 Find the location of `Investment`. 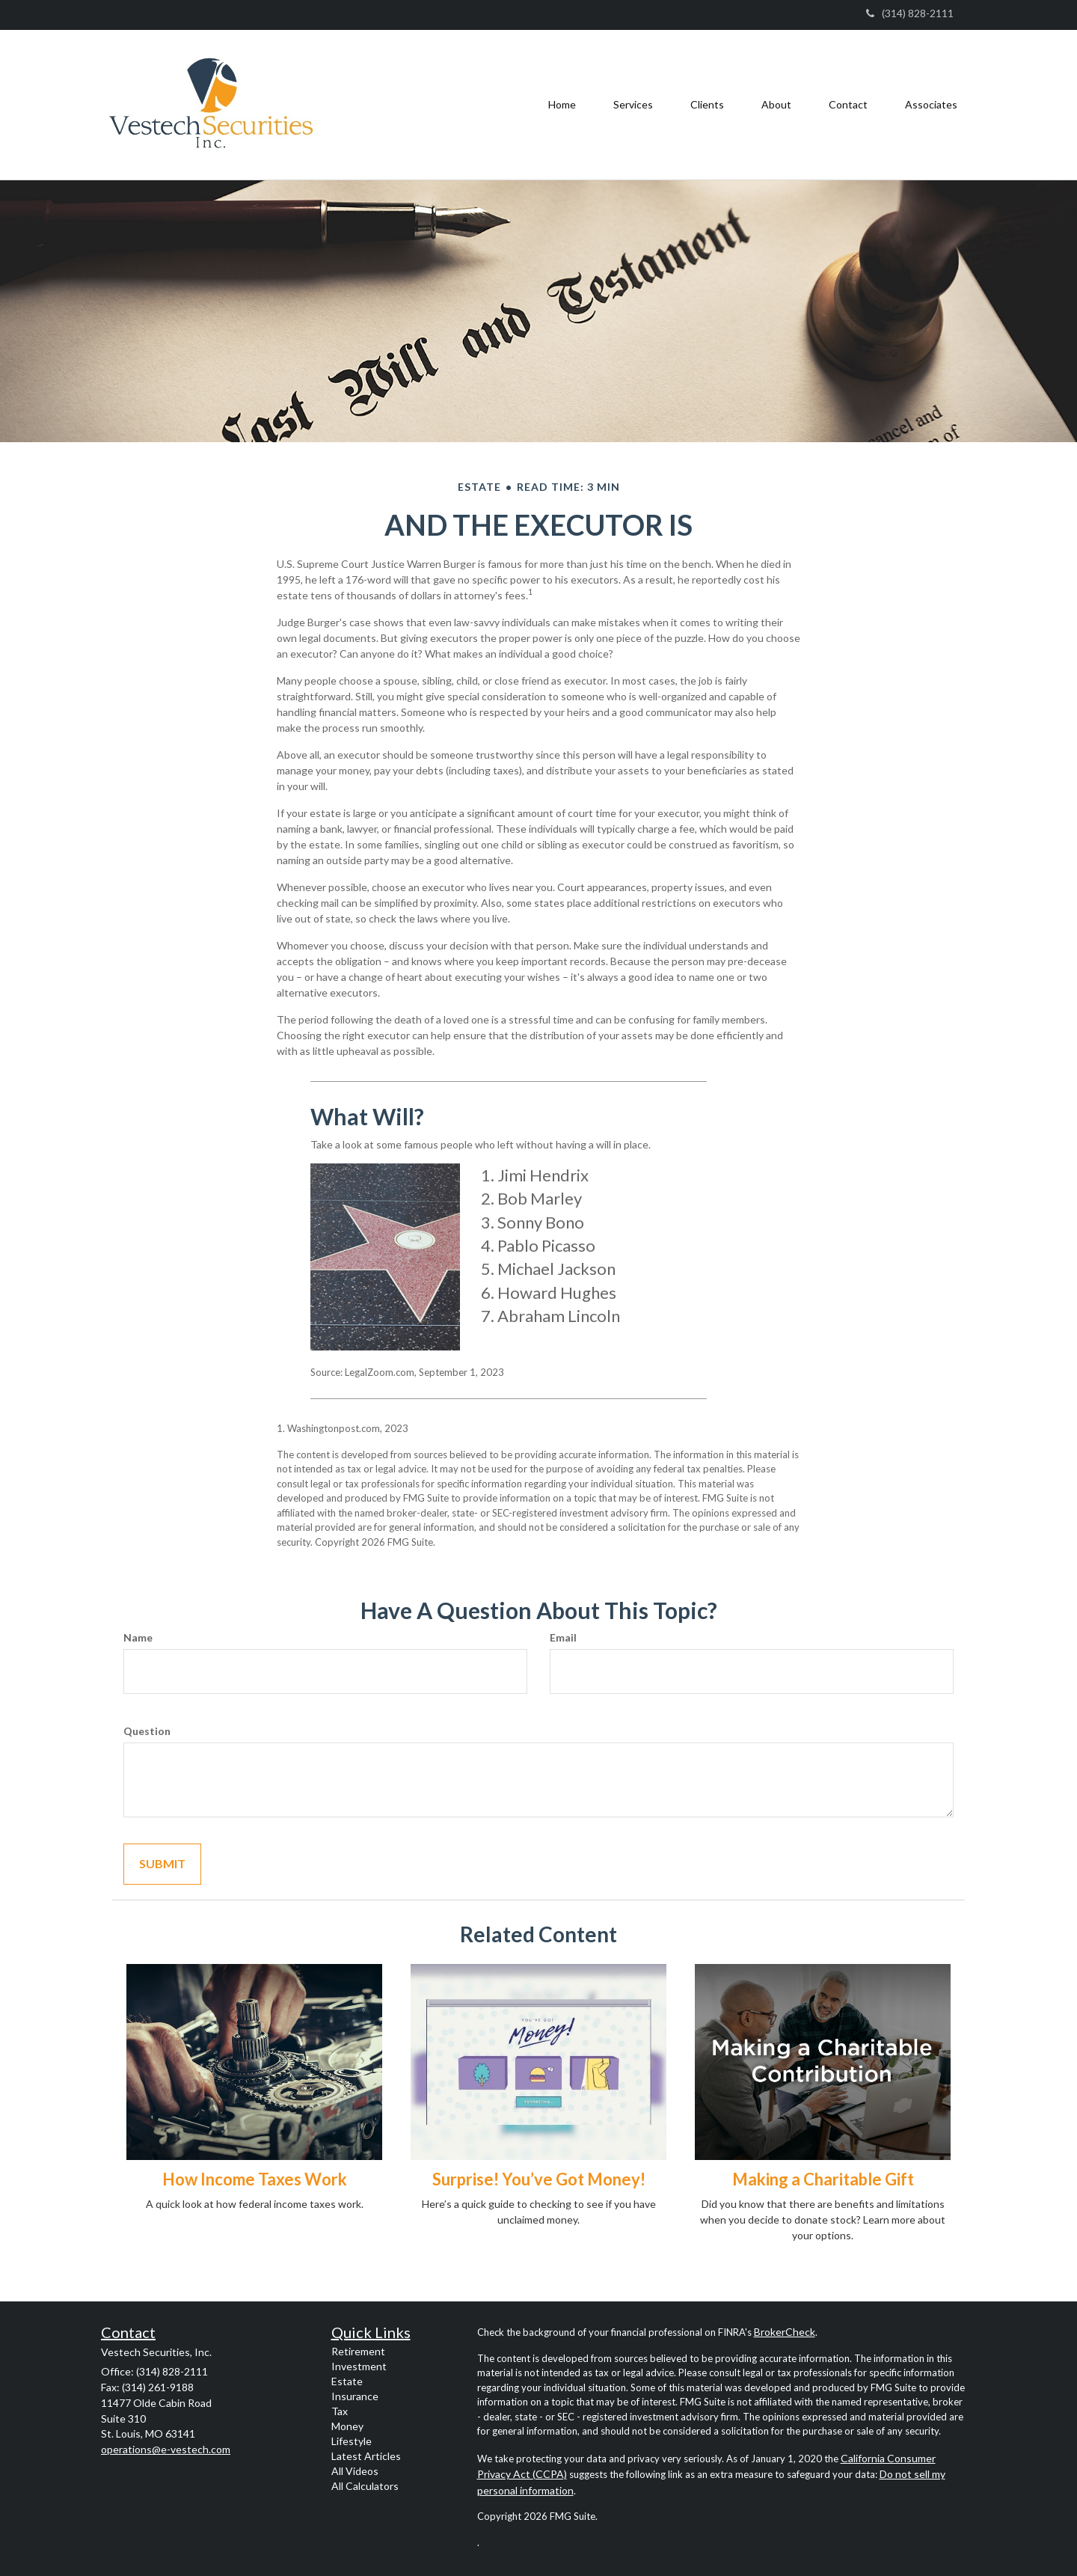

Investment is located at coordinates (359, 2366).